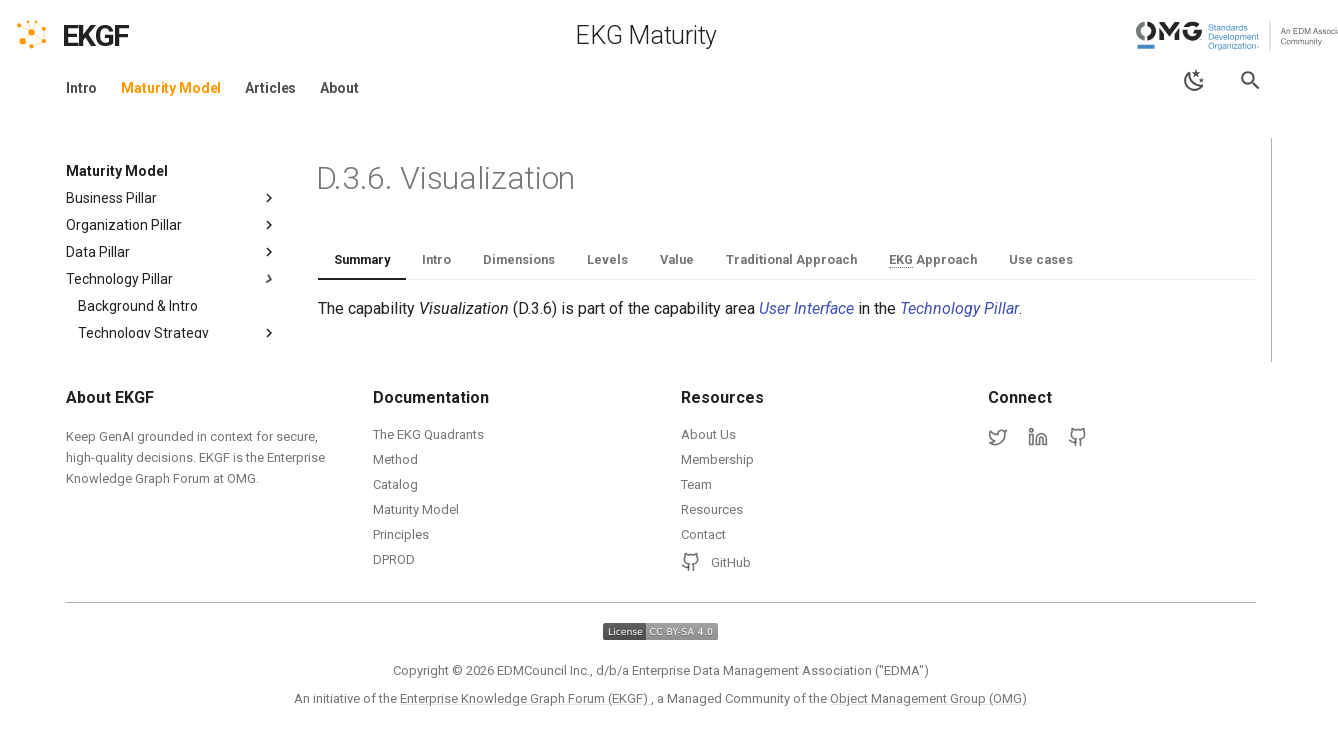 This screenshot has height=729, width=1338. I want to click on Catalog, so click(395, 484).